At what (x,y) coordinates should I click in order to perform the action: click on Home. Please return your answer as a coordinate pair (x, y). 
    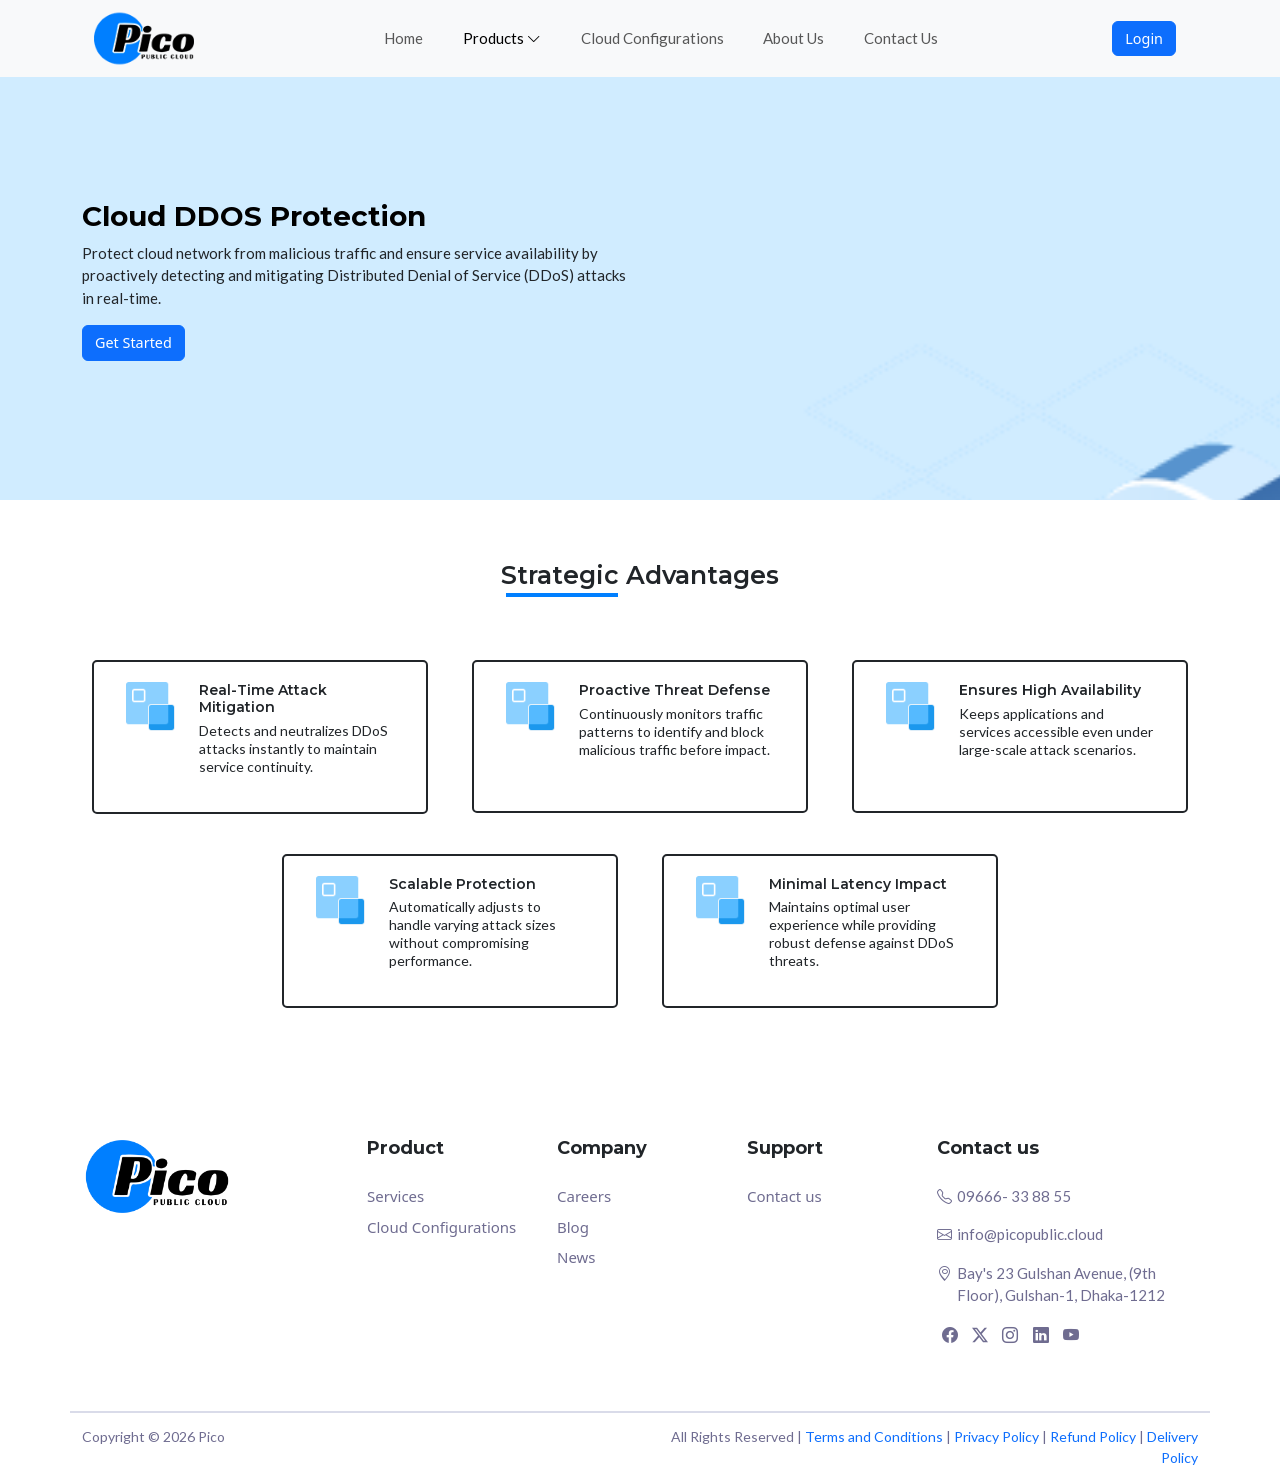
    Looking at the image, I should click on (403, 38).